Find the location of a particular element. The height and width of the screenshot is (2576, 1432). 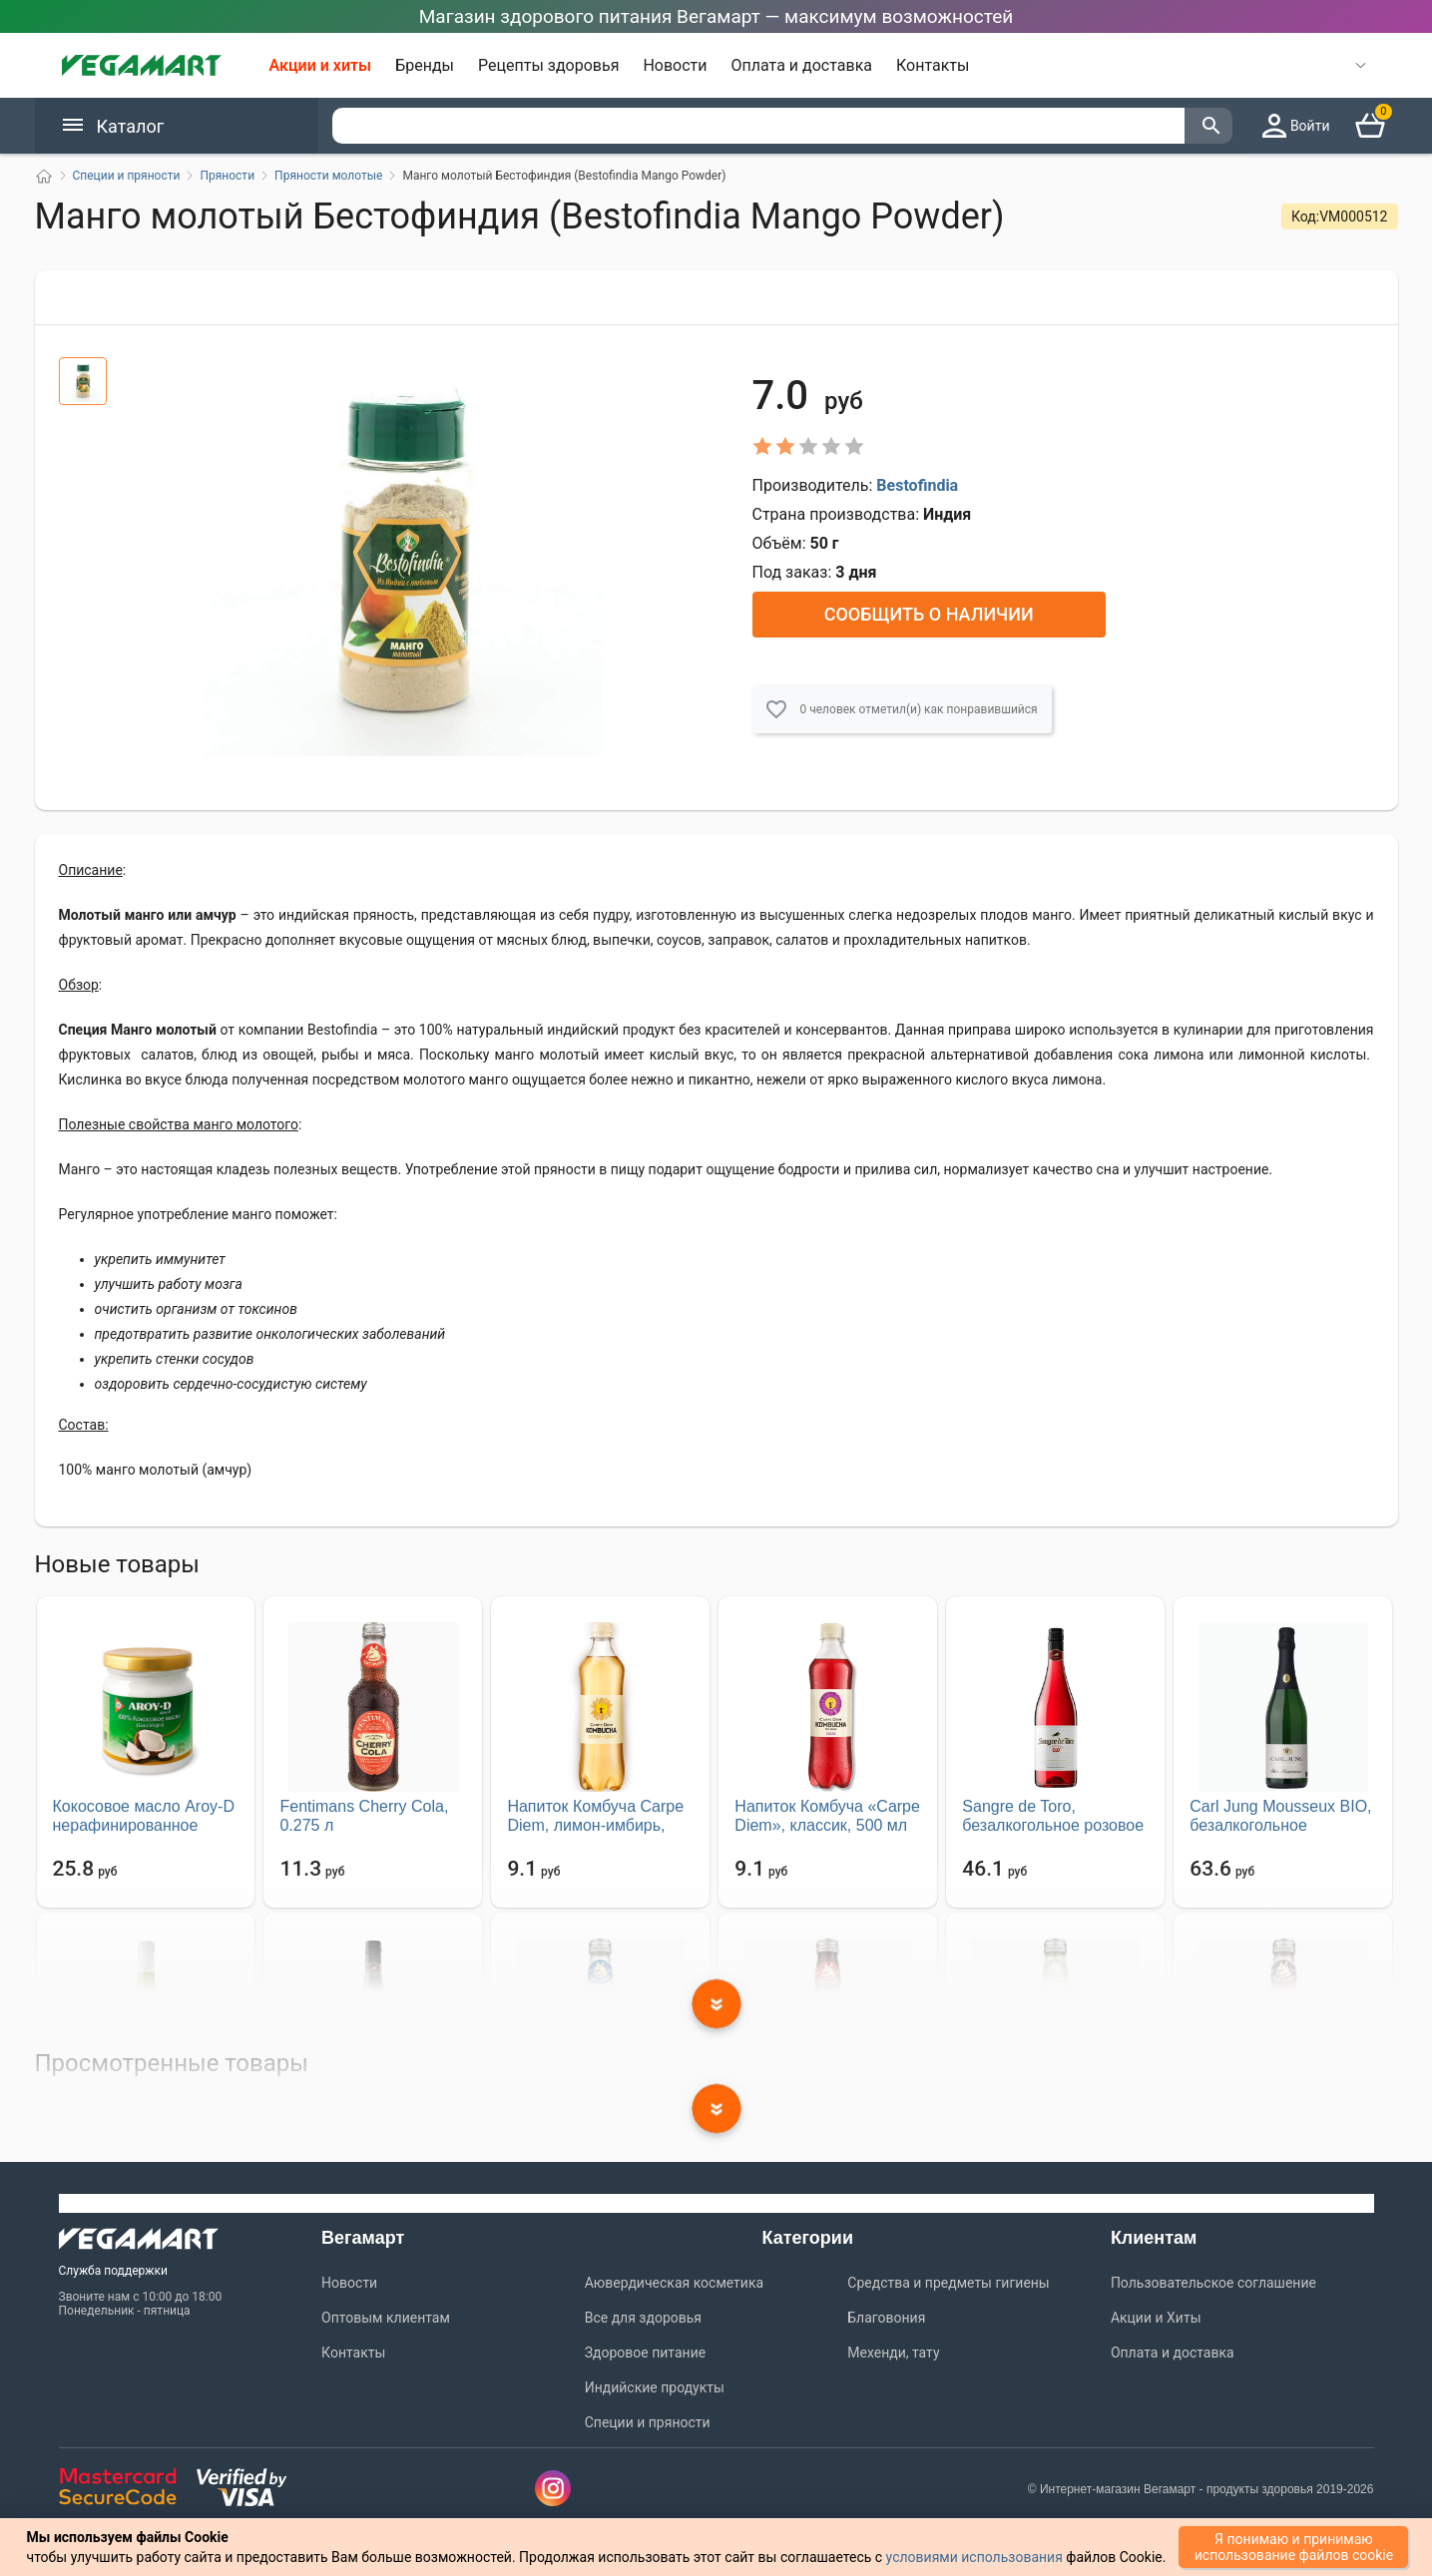

Контакты is located at coordinates (932, 65).